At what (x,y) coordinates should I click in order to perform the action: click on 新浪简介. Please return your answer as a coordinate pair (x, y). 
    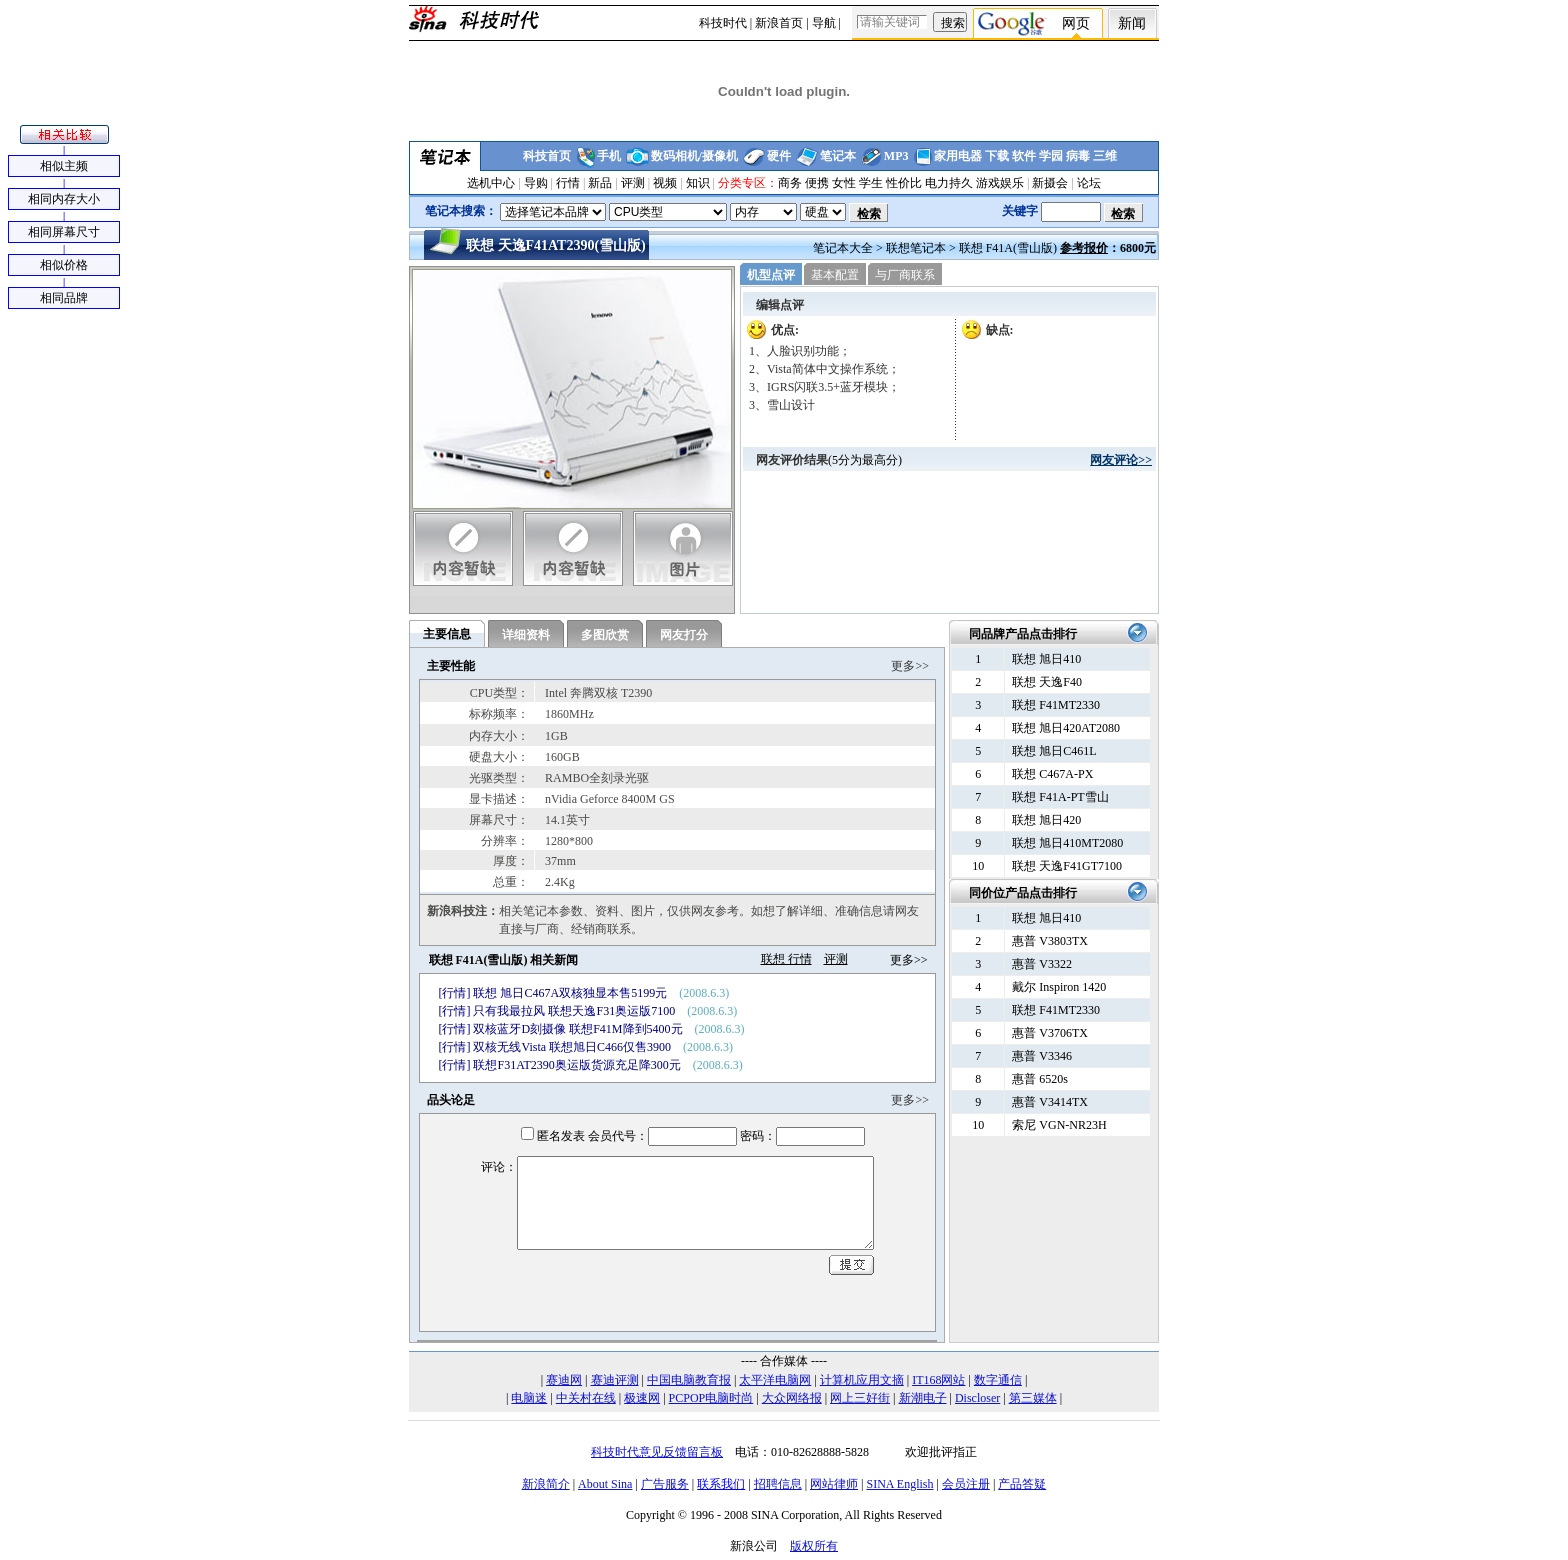
    Looking at the image, I should click on (546, 1484).